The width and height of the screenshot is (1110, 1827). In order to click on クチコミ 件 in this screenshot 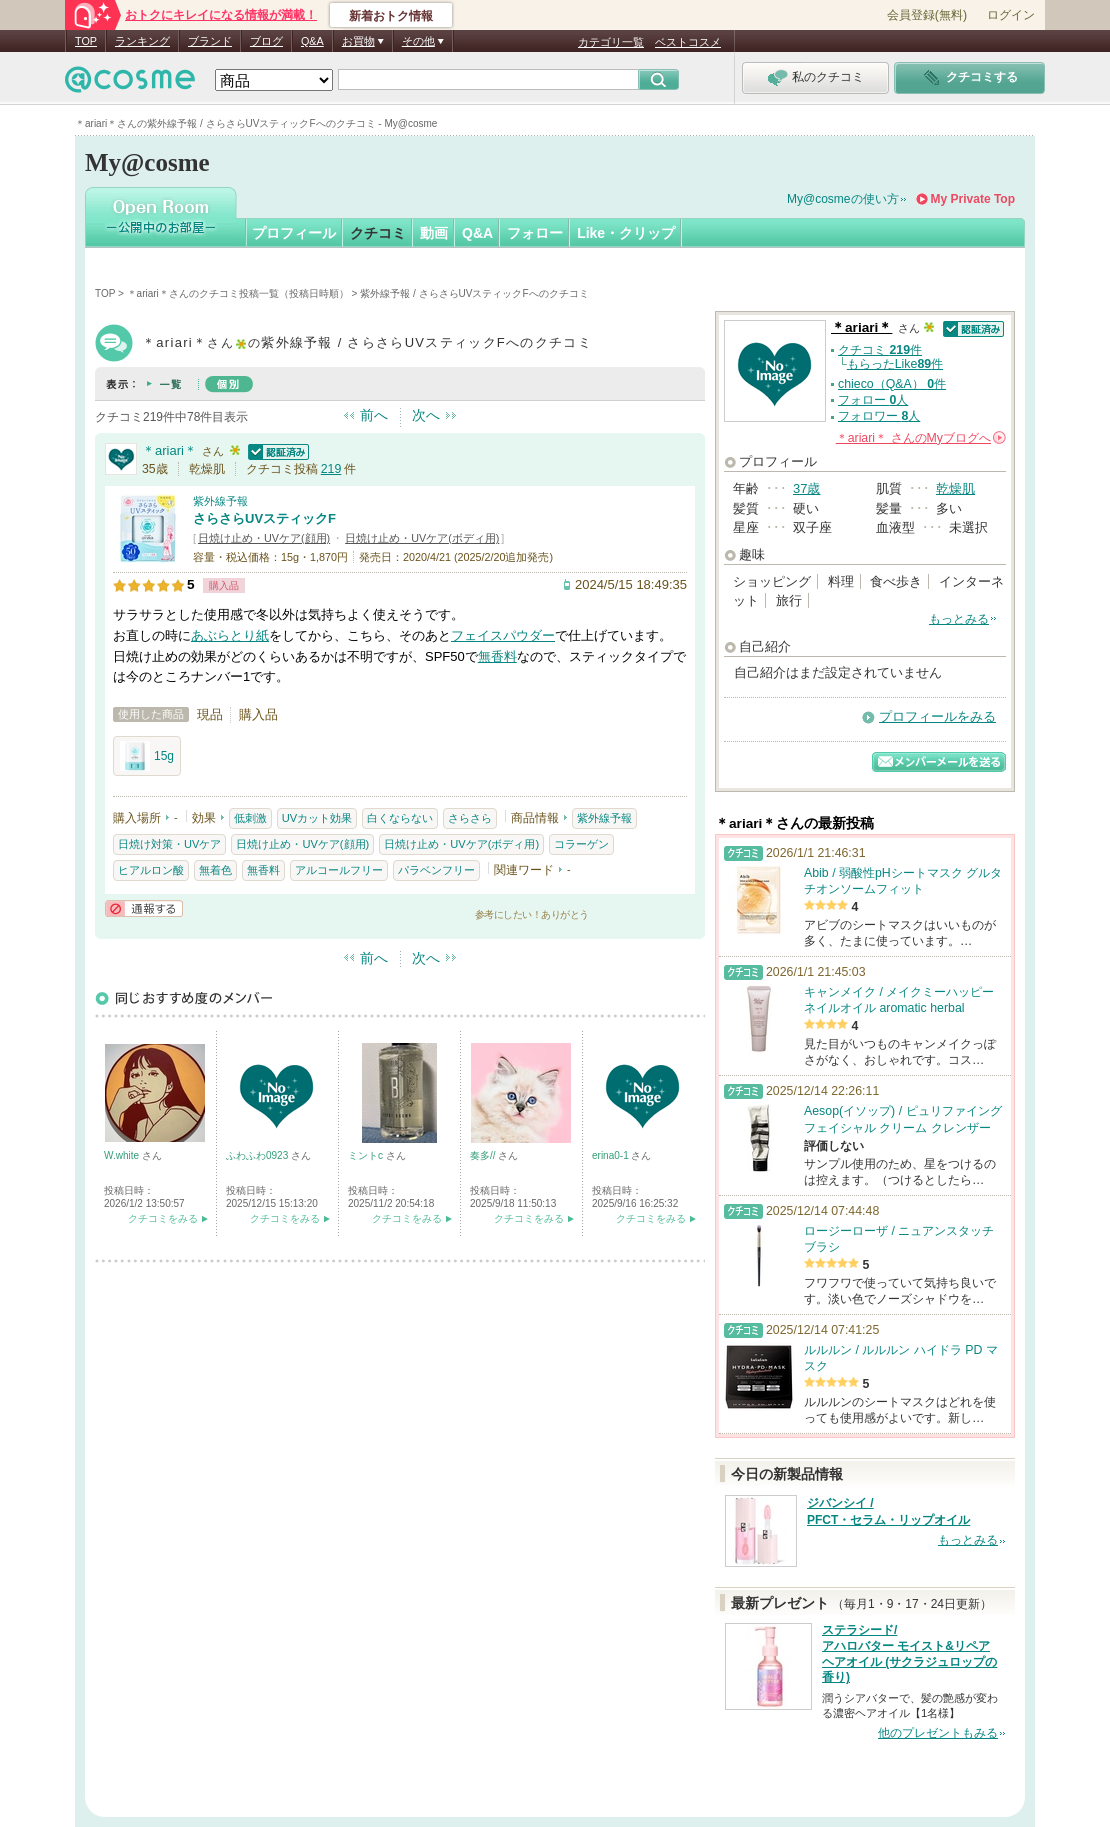, I will do `click(880, 350)`.